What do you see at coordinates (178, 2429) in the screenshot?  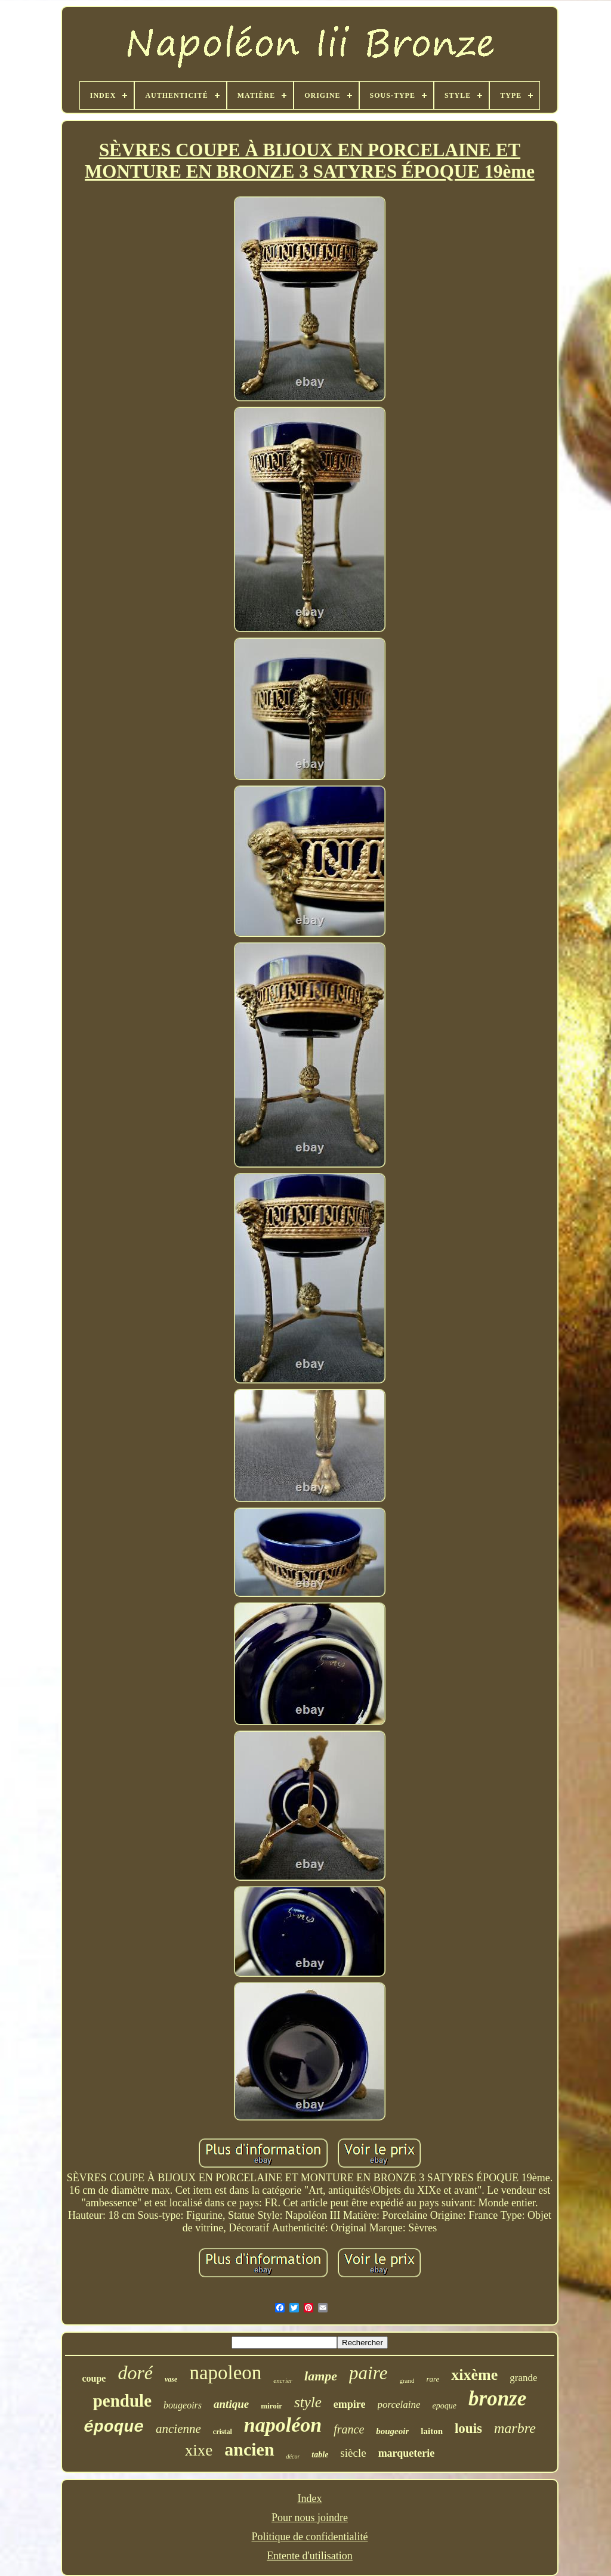 I see `ancienne` at bounding box center [178, 2429].